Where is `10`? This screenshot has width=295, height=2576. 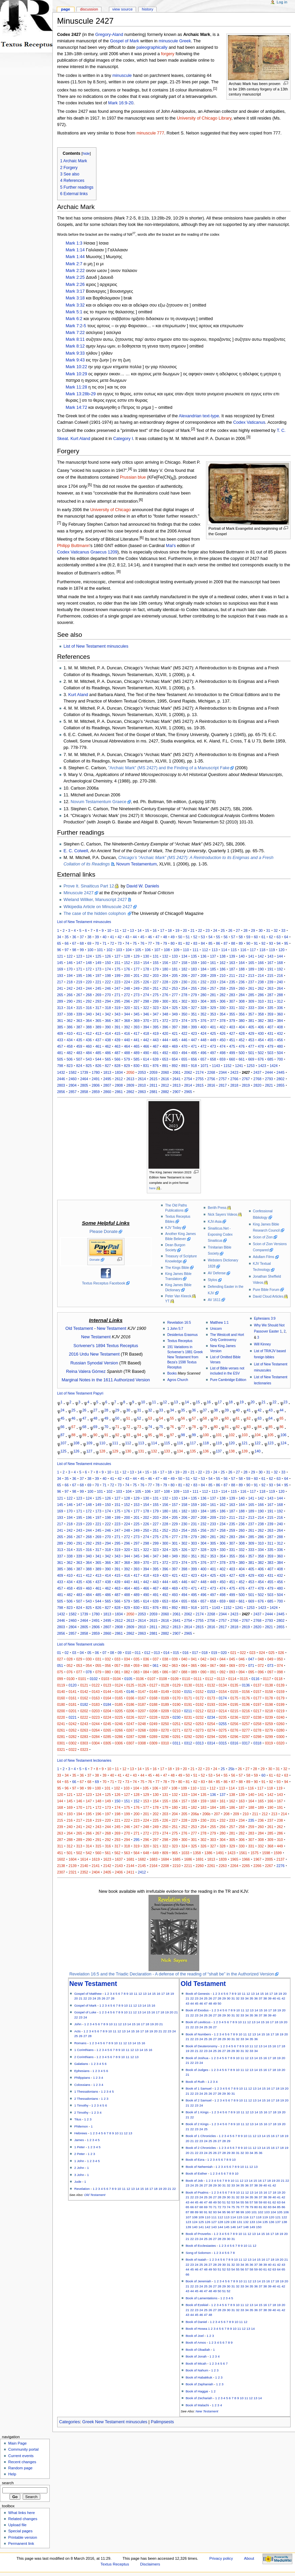
10 is located at coordinates (109, 930).